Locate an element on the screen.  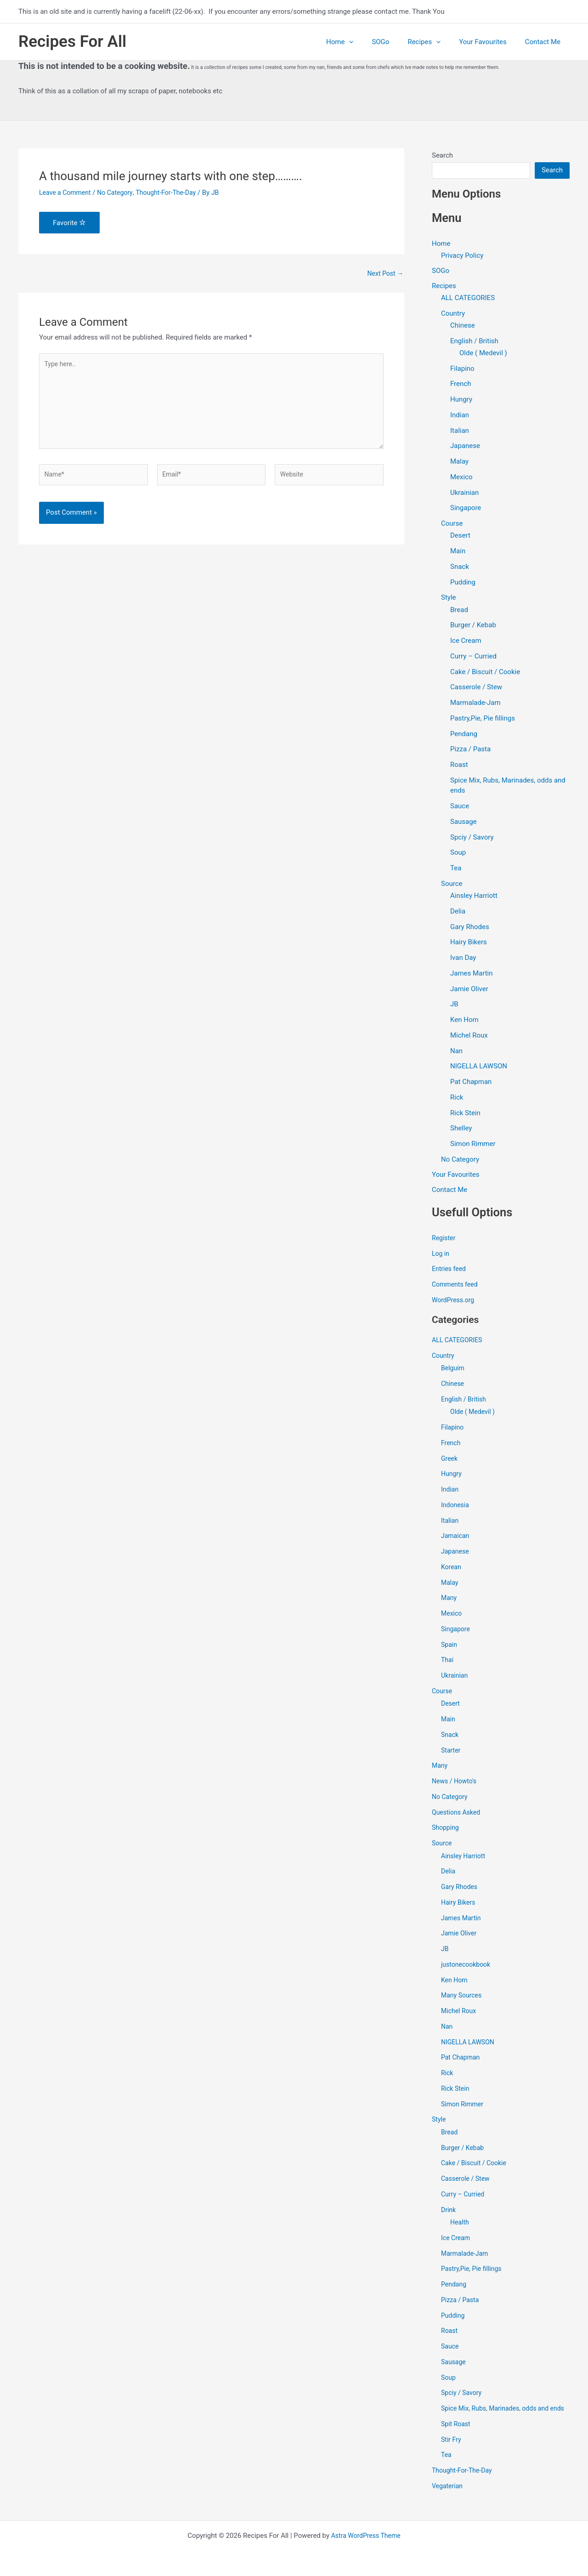
Italian is located at coordinates (459, 431).